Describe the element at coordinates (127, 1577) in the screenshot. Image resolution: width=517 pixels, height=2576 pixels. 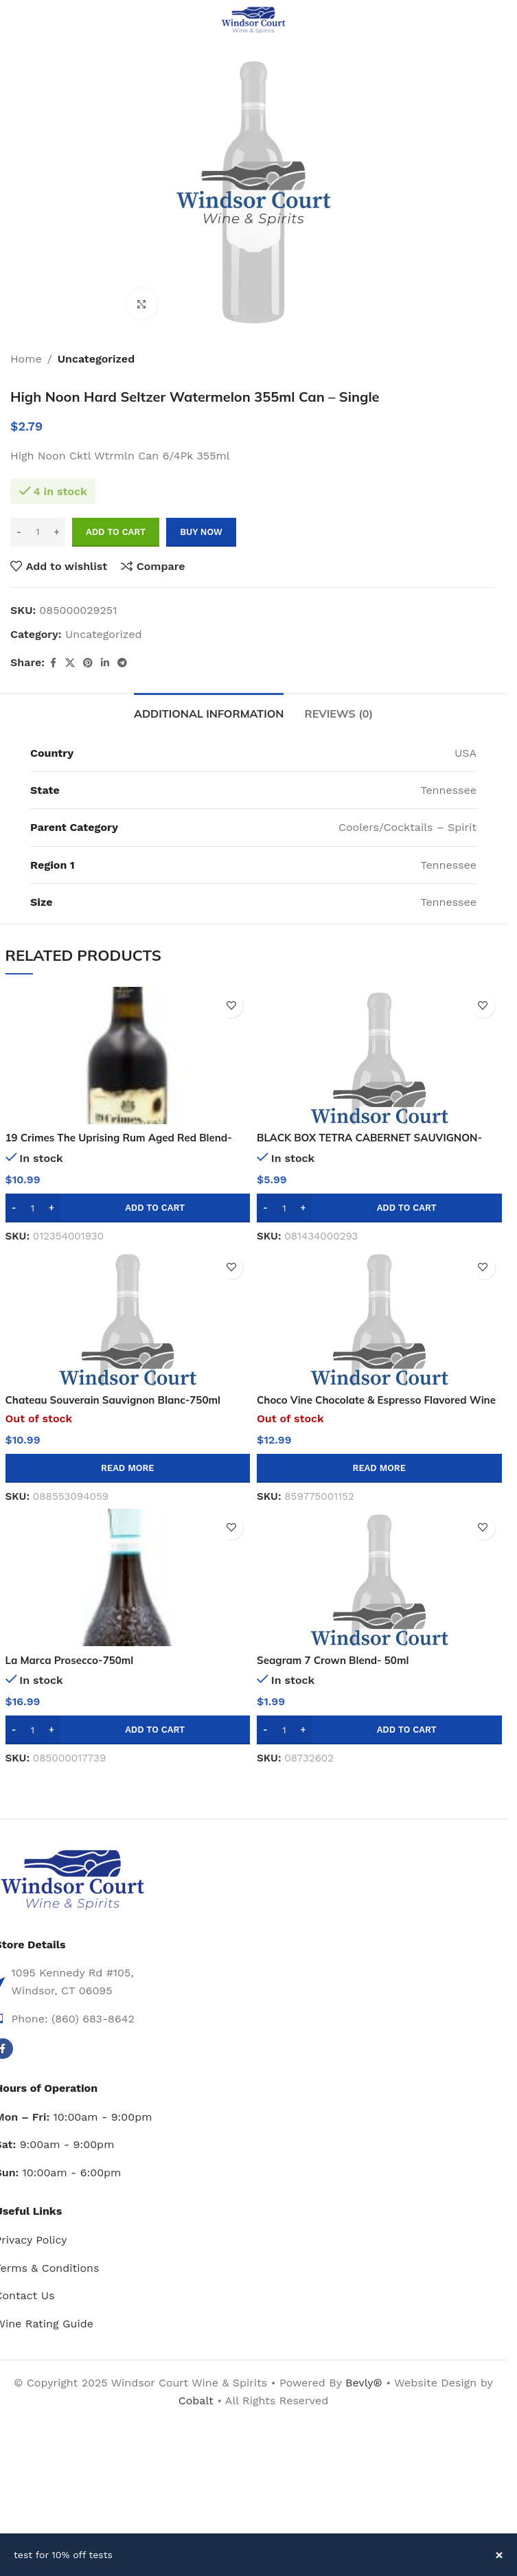
I see `[La Marca Prosecco-750ml]` at that location.